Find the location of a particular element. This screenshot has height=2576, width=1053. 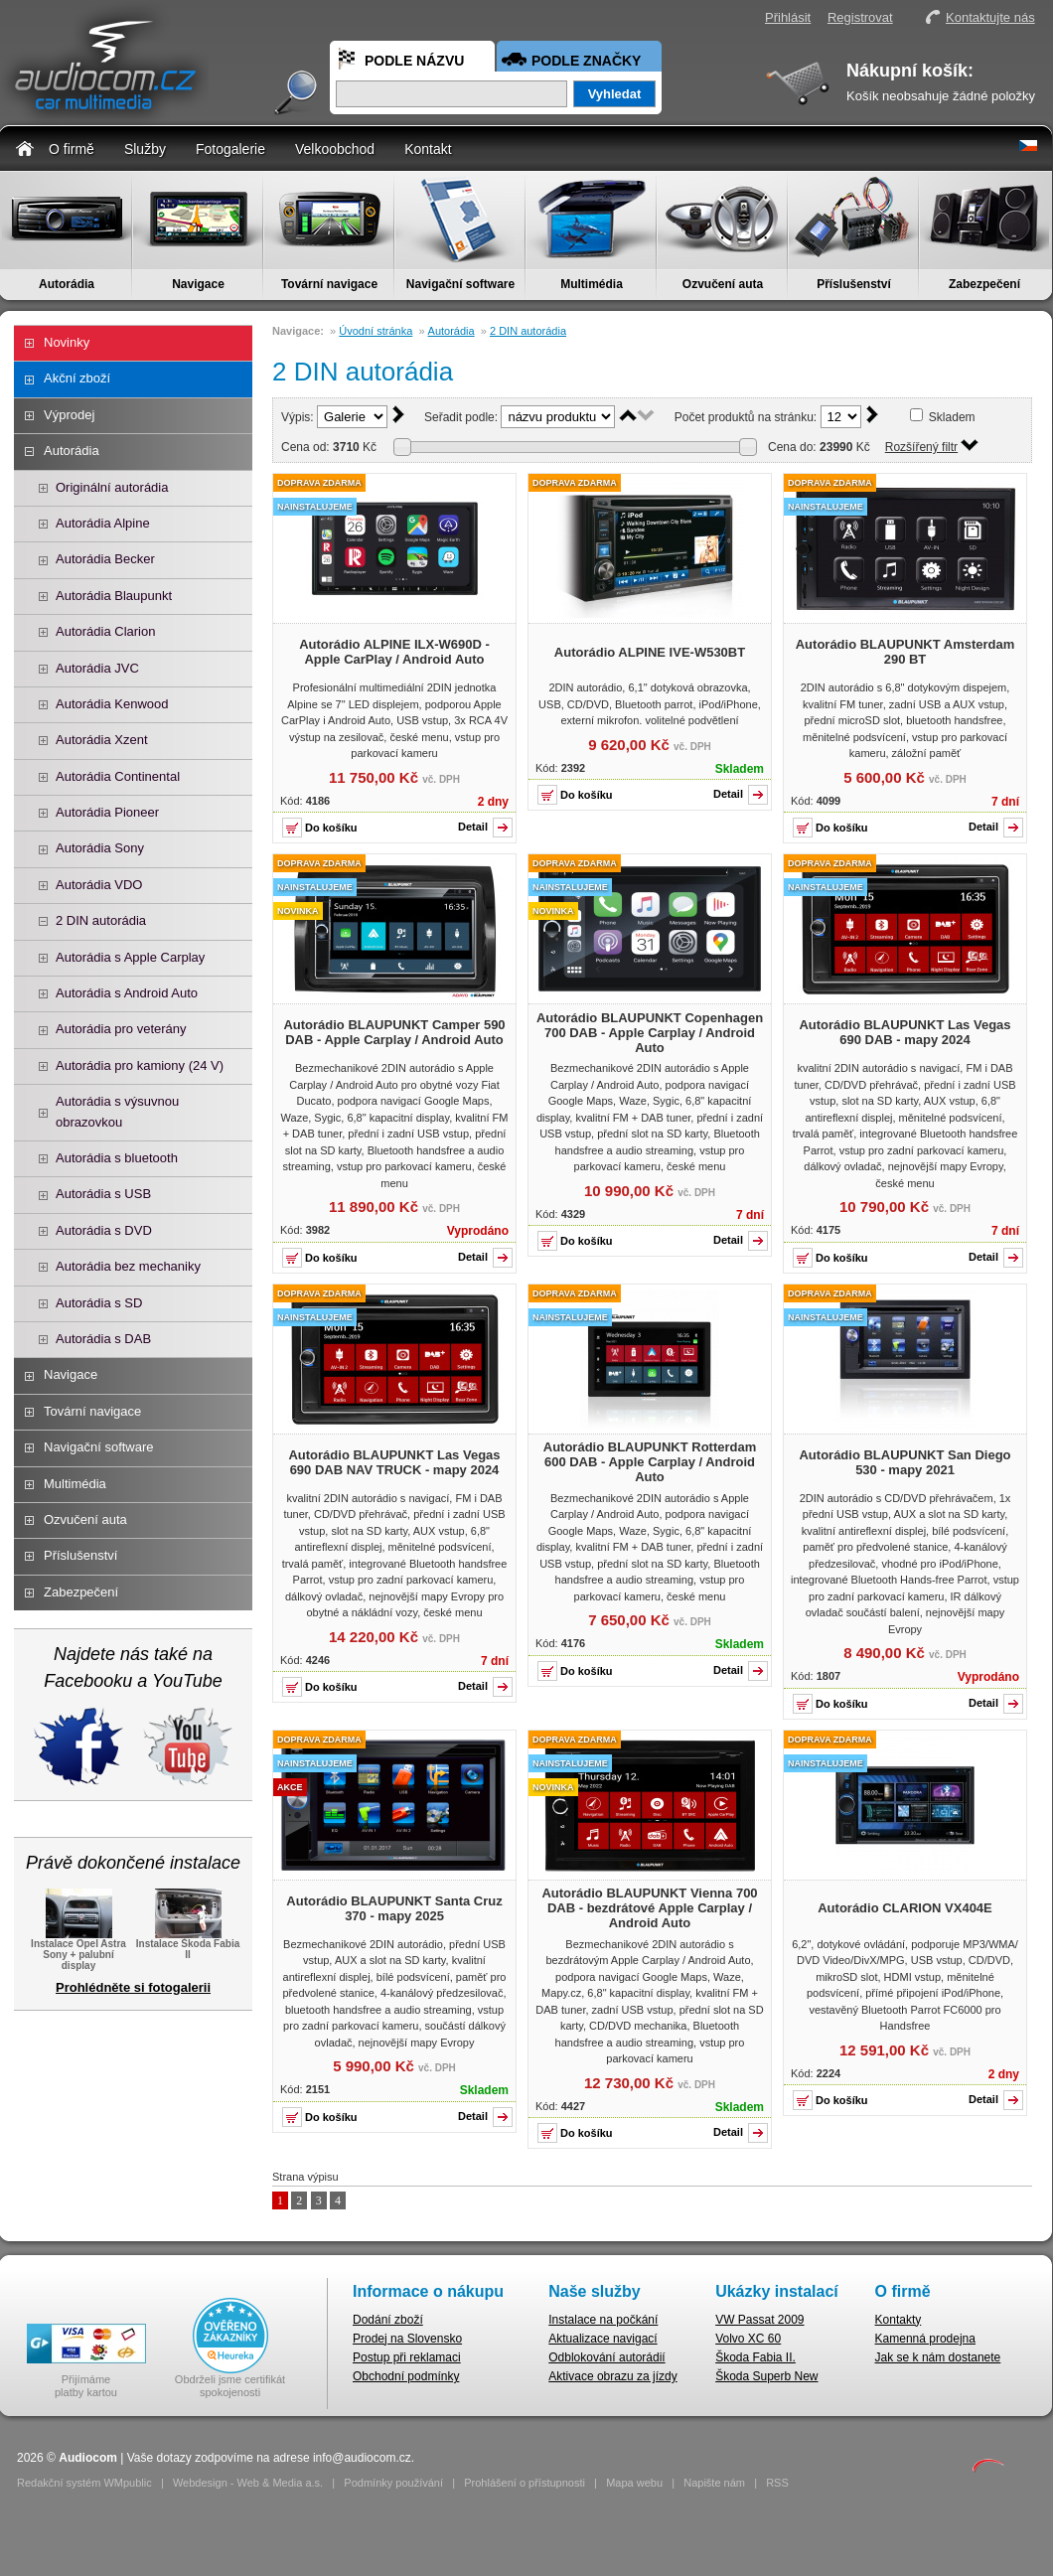

Autorádia Kenwood is located at coordinates (112, 703).